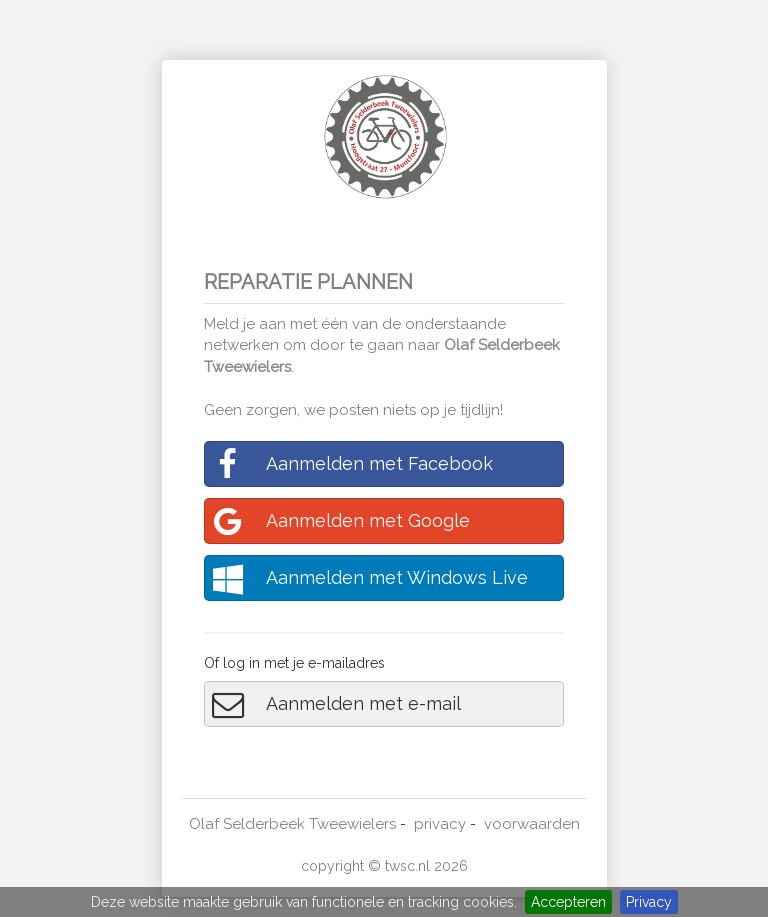 The height and width of the screenshot is (917, 768). I want to click on voorwaarden, so click(532, 824).